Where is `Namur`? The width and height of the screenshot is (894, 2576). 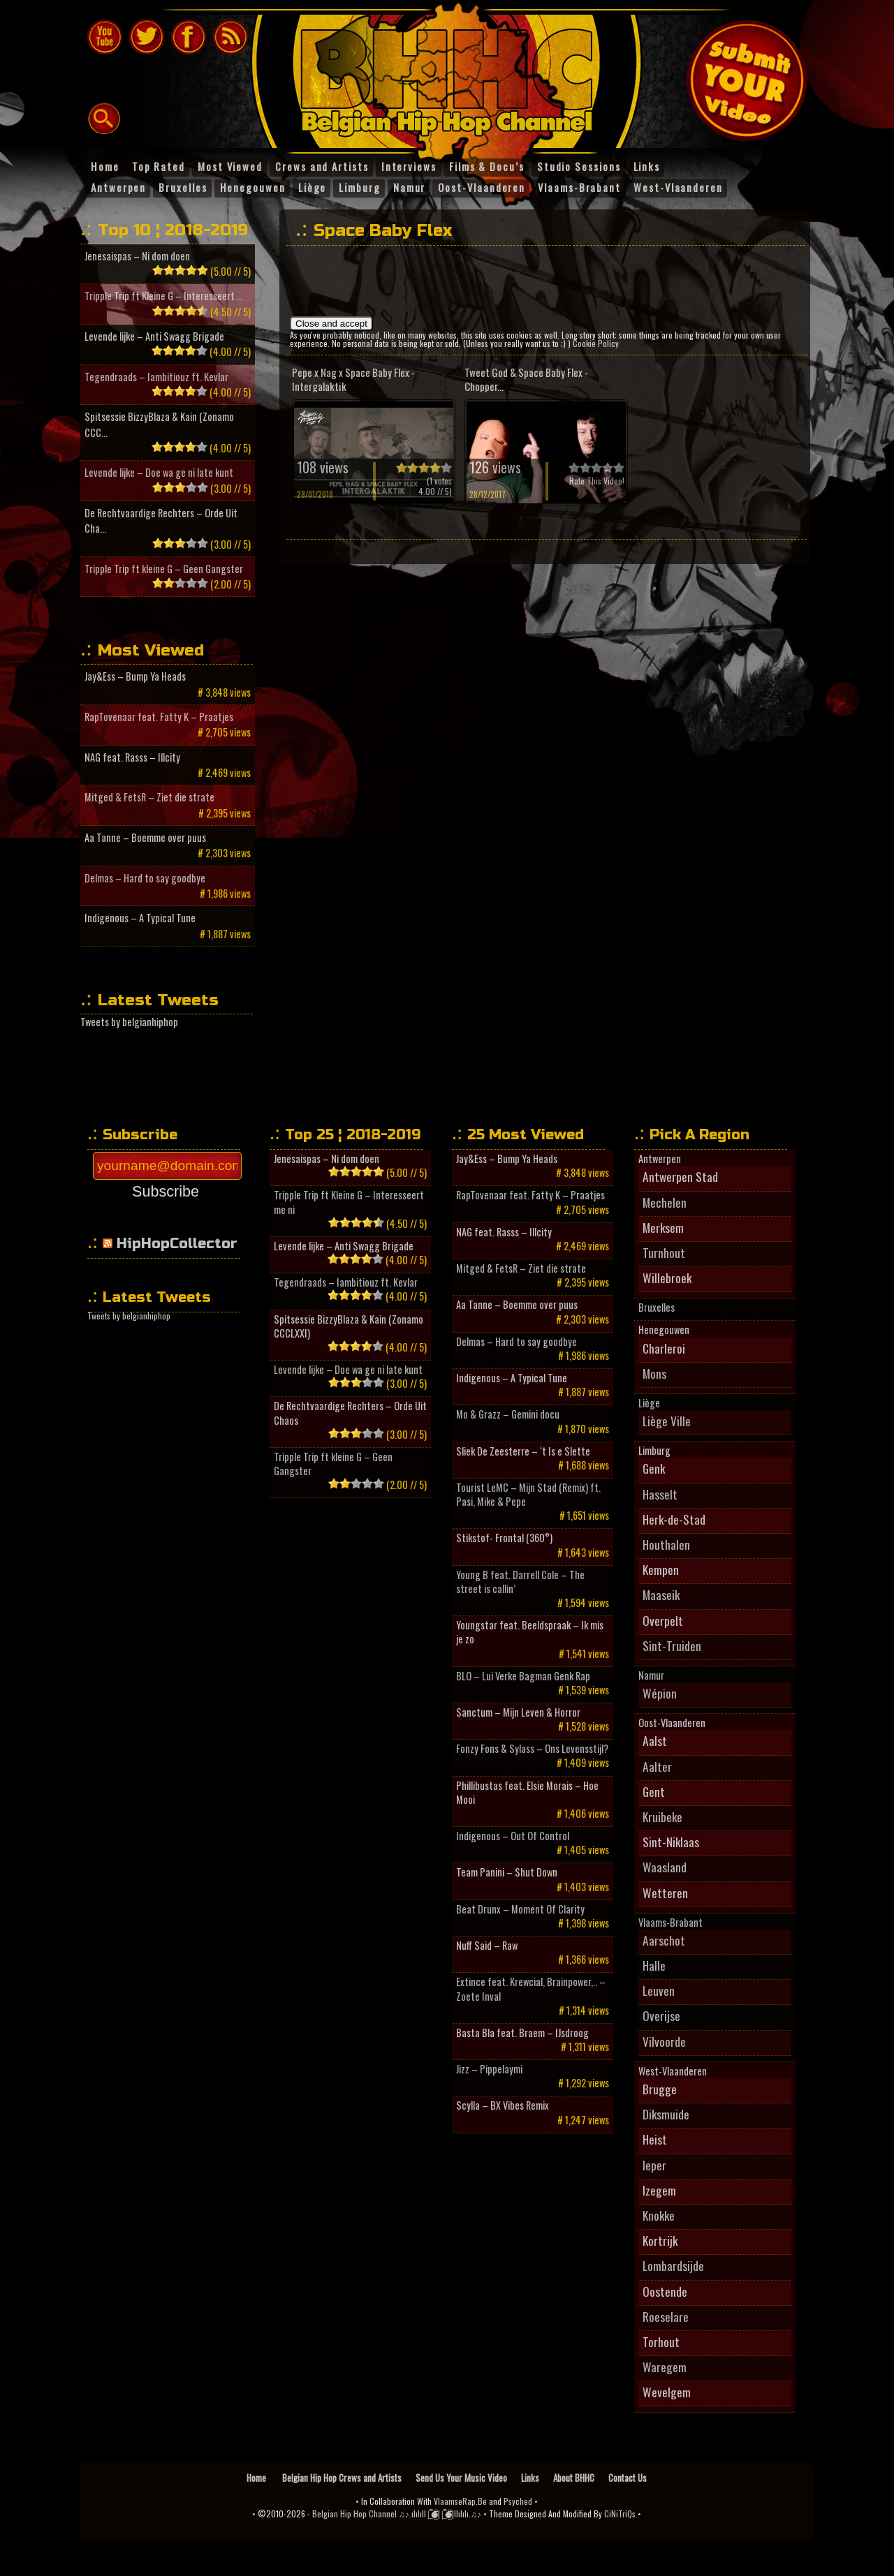
Namur is located at coordinates (651, 1675).